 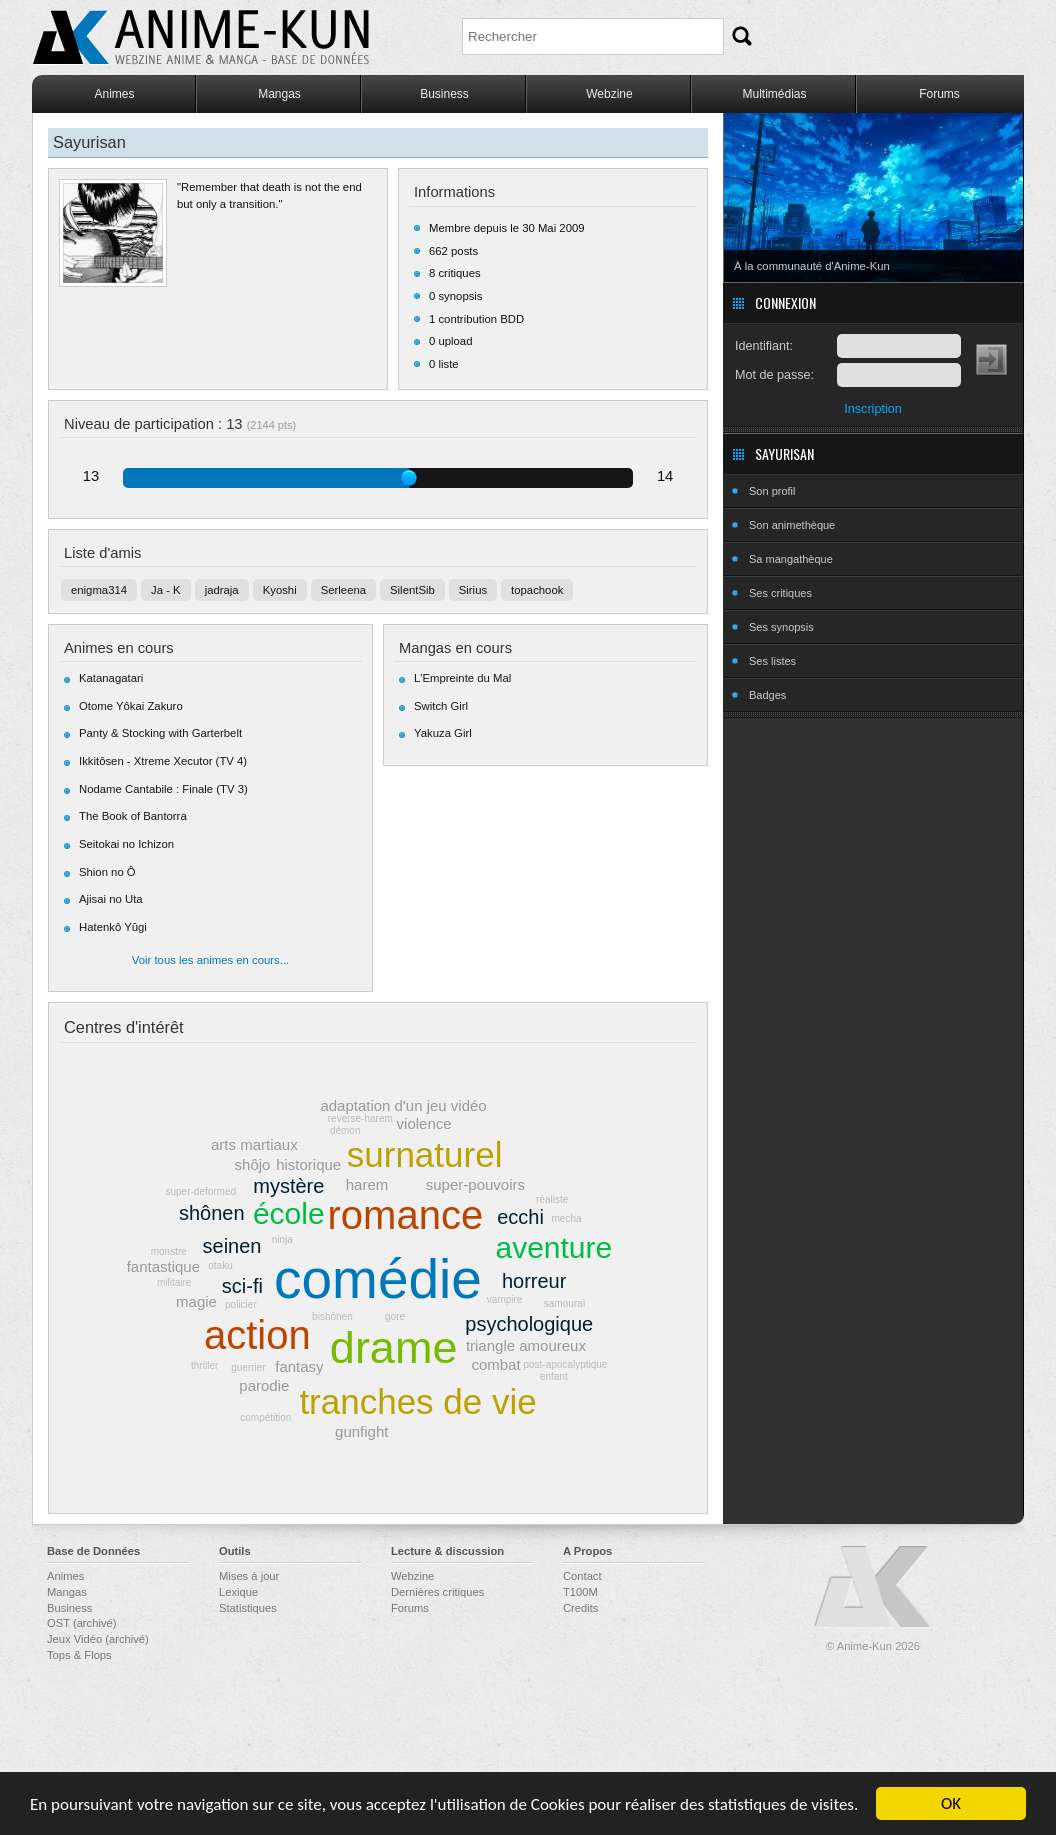 What do you see at coordinates (781, 627) in the screenshot?
I see `Ses synopsis` at bounding box center [781, 627].